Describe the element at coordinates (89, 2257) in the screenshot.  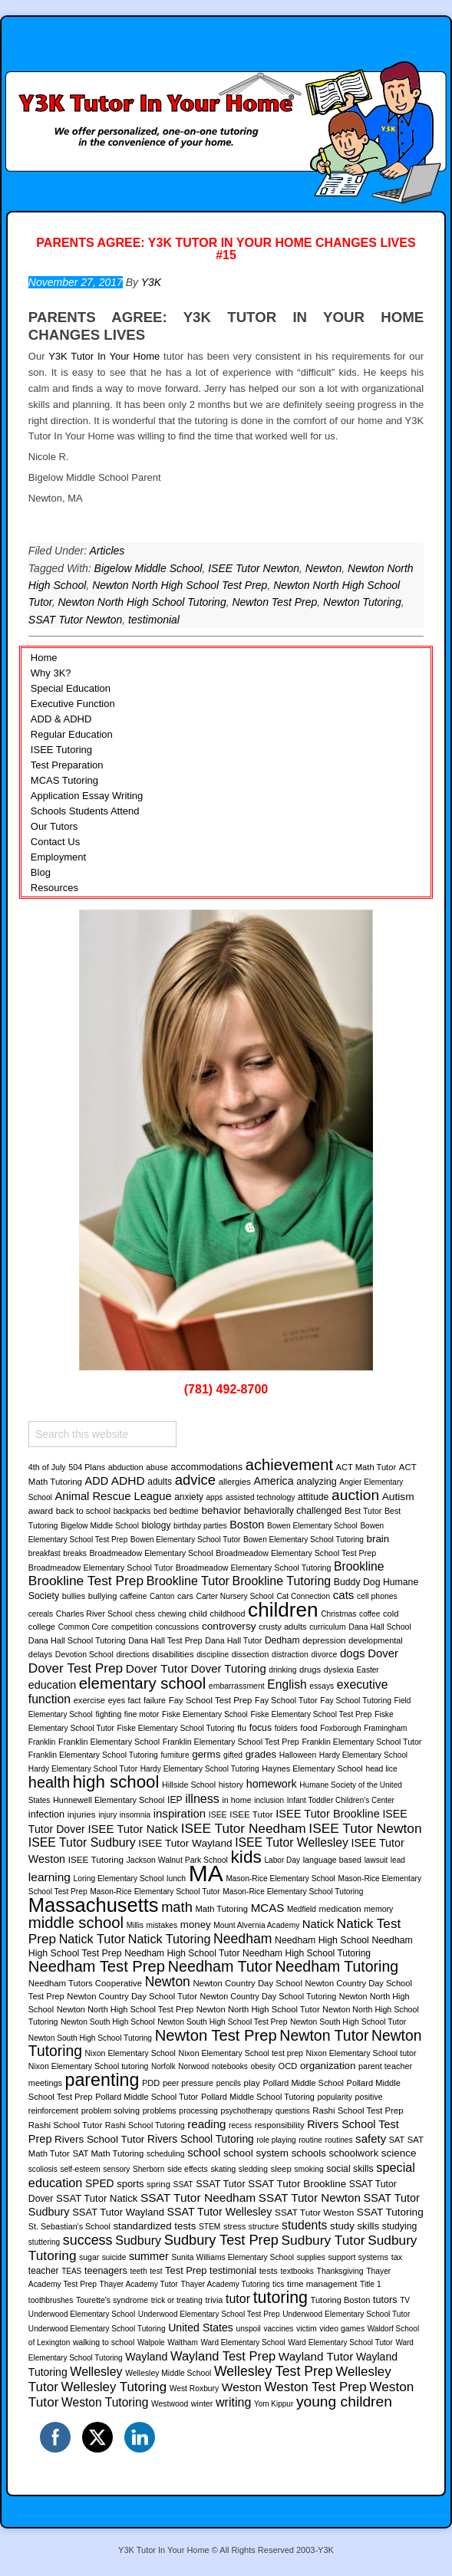
I see `sugar` at that location.